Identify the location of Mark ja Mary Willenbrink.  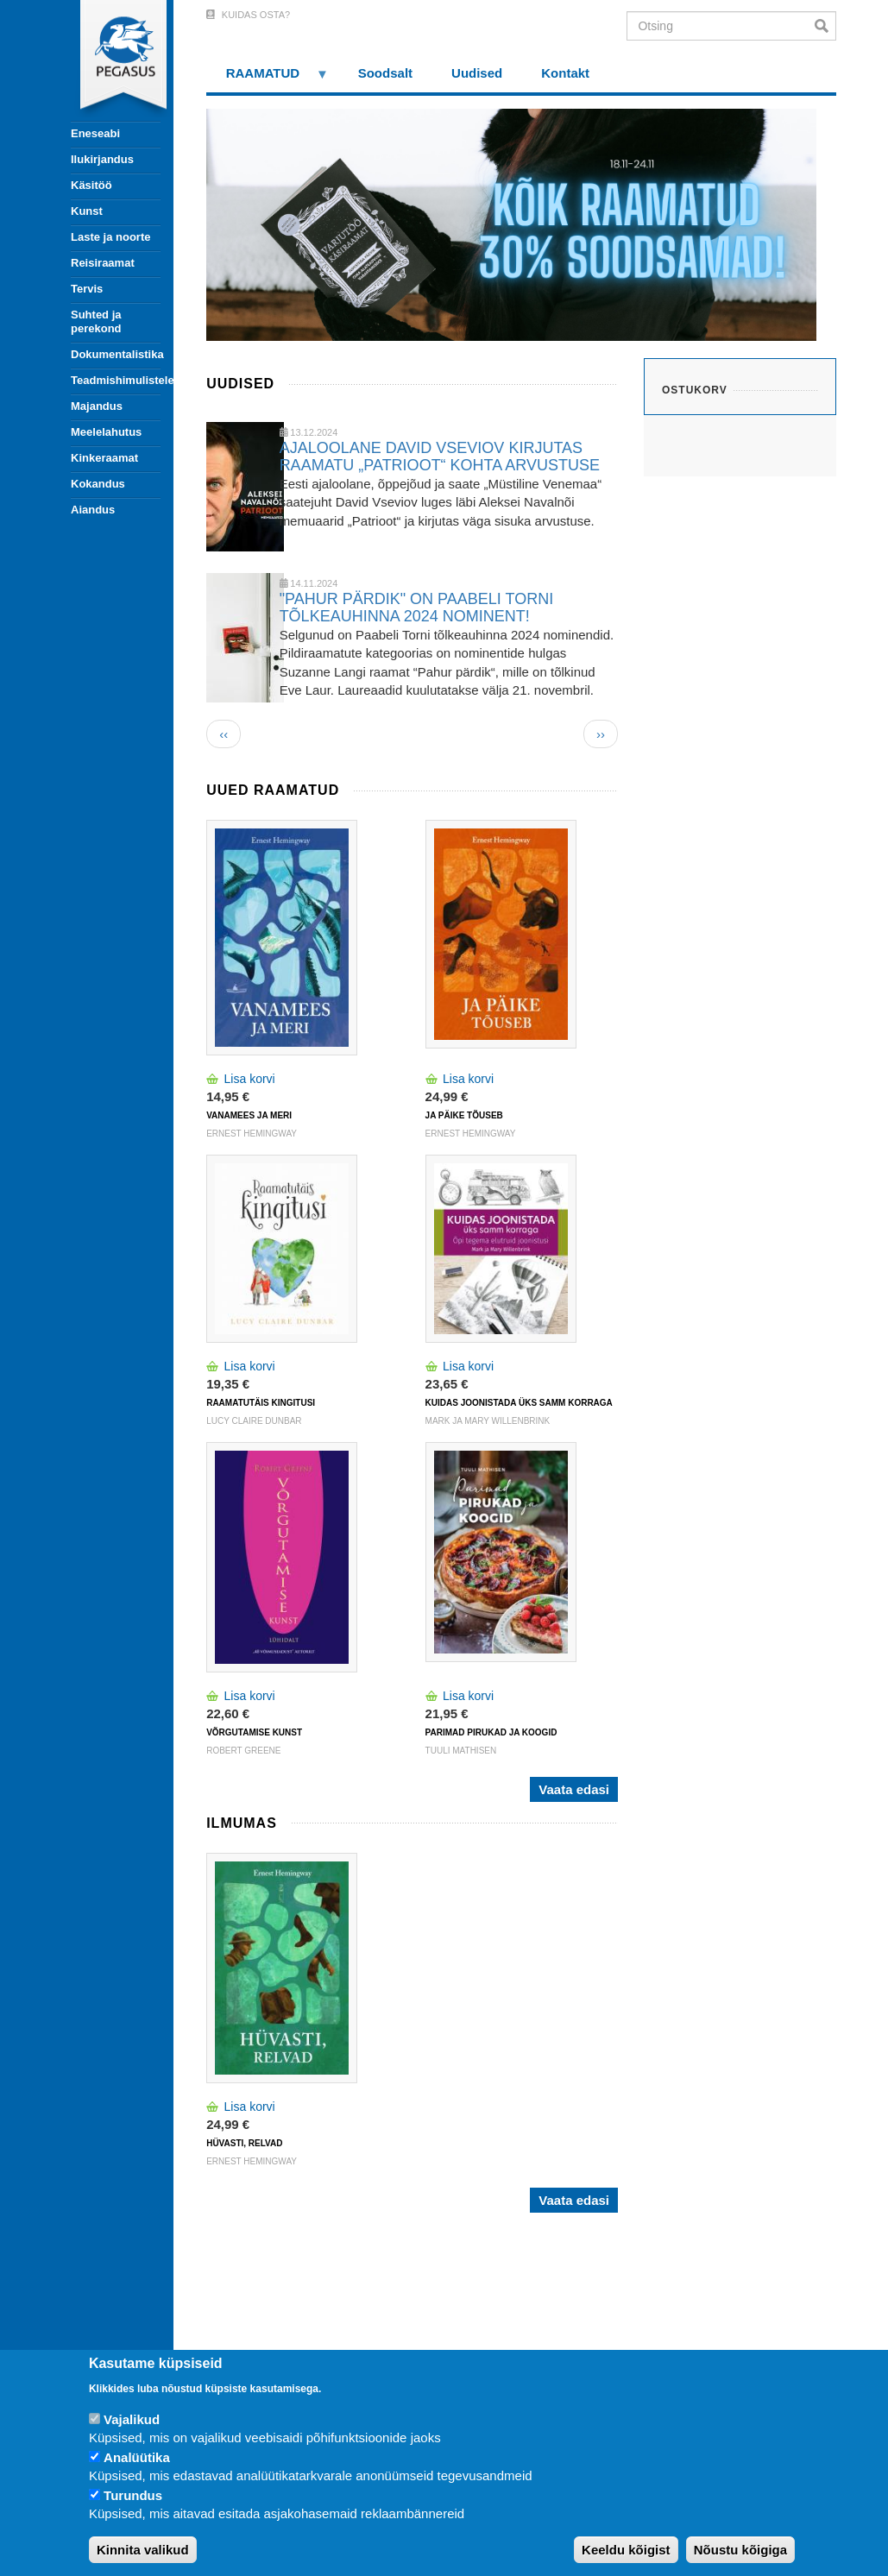
(488, 1421).